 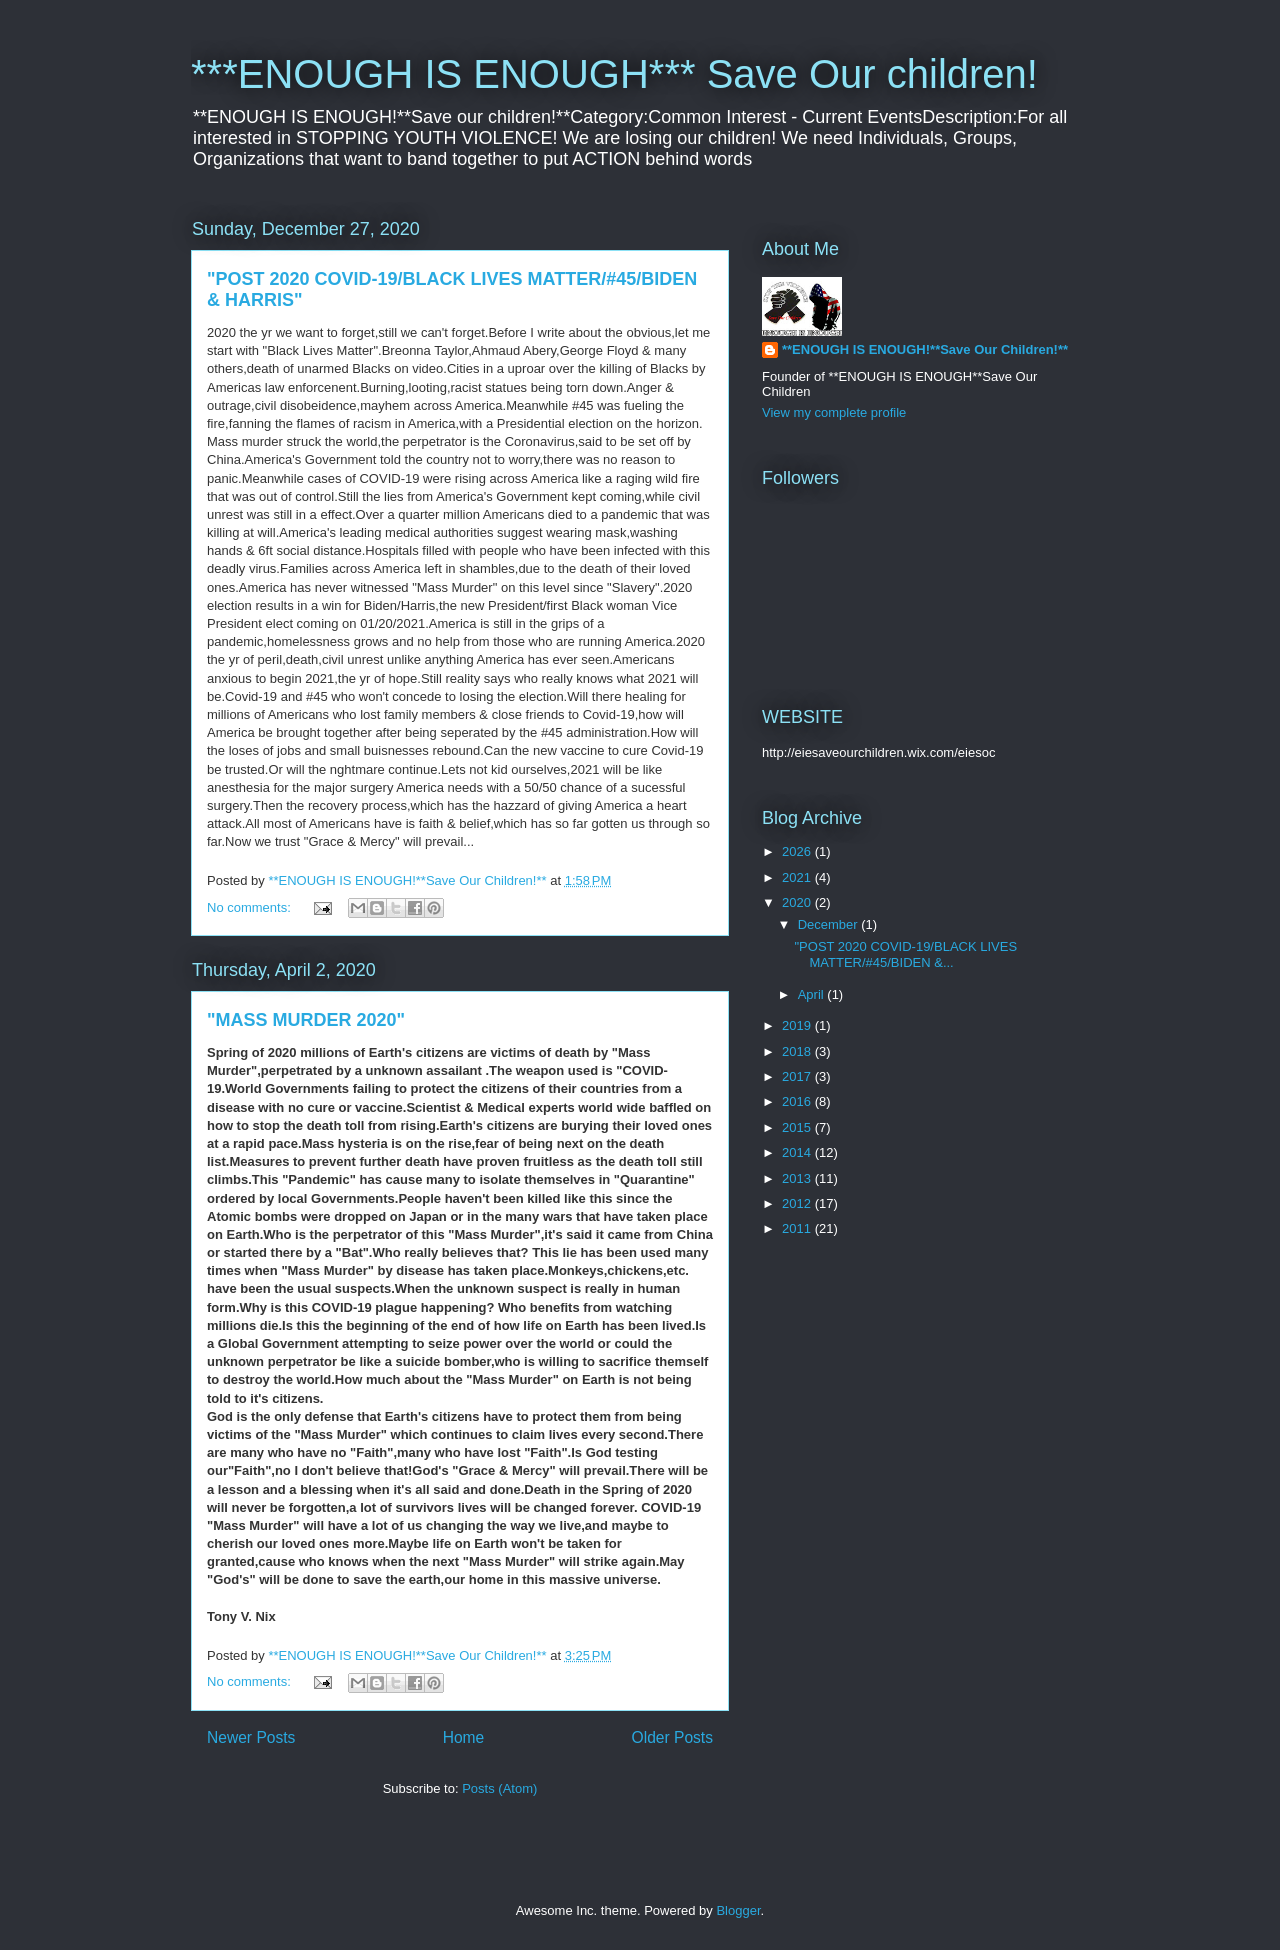 I want to click on 2012, so click(x=798, y=1203).